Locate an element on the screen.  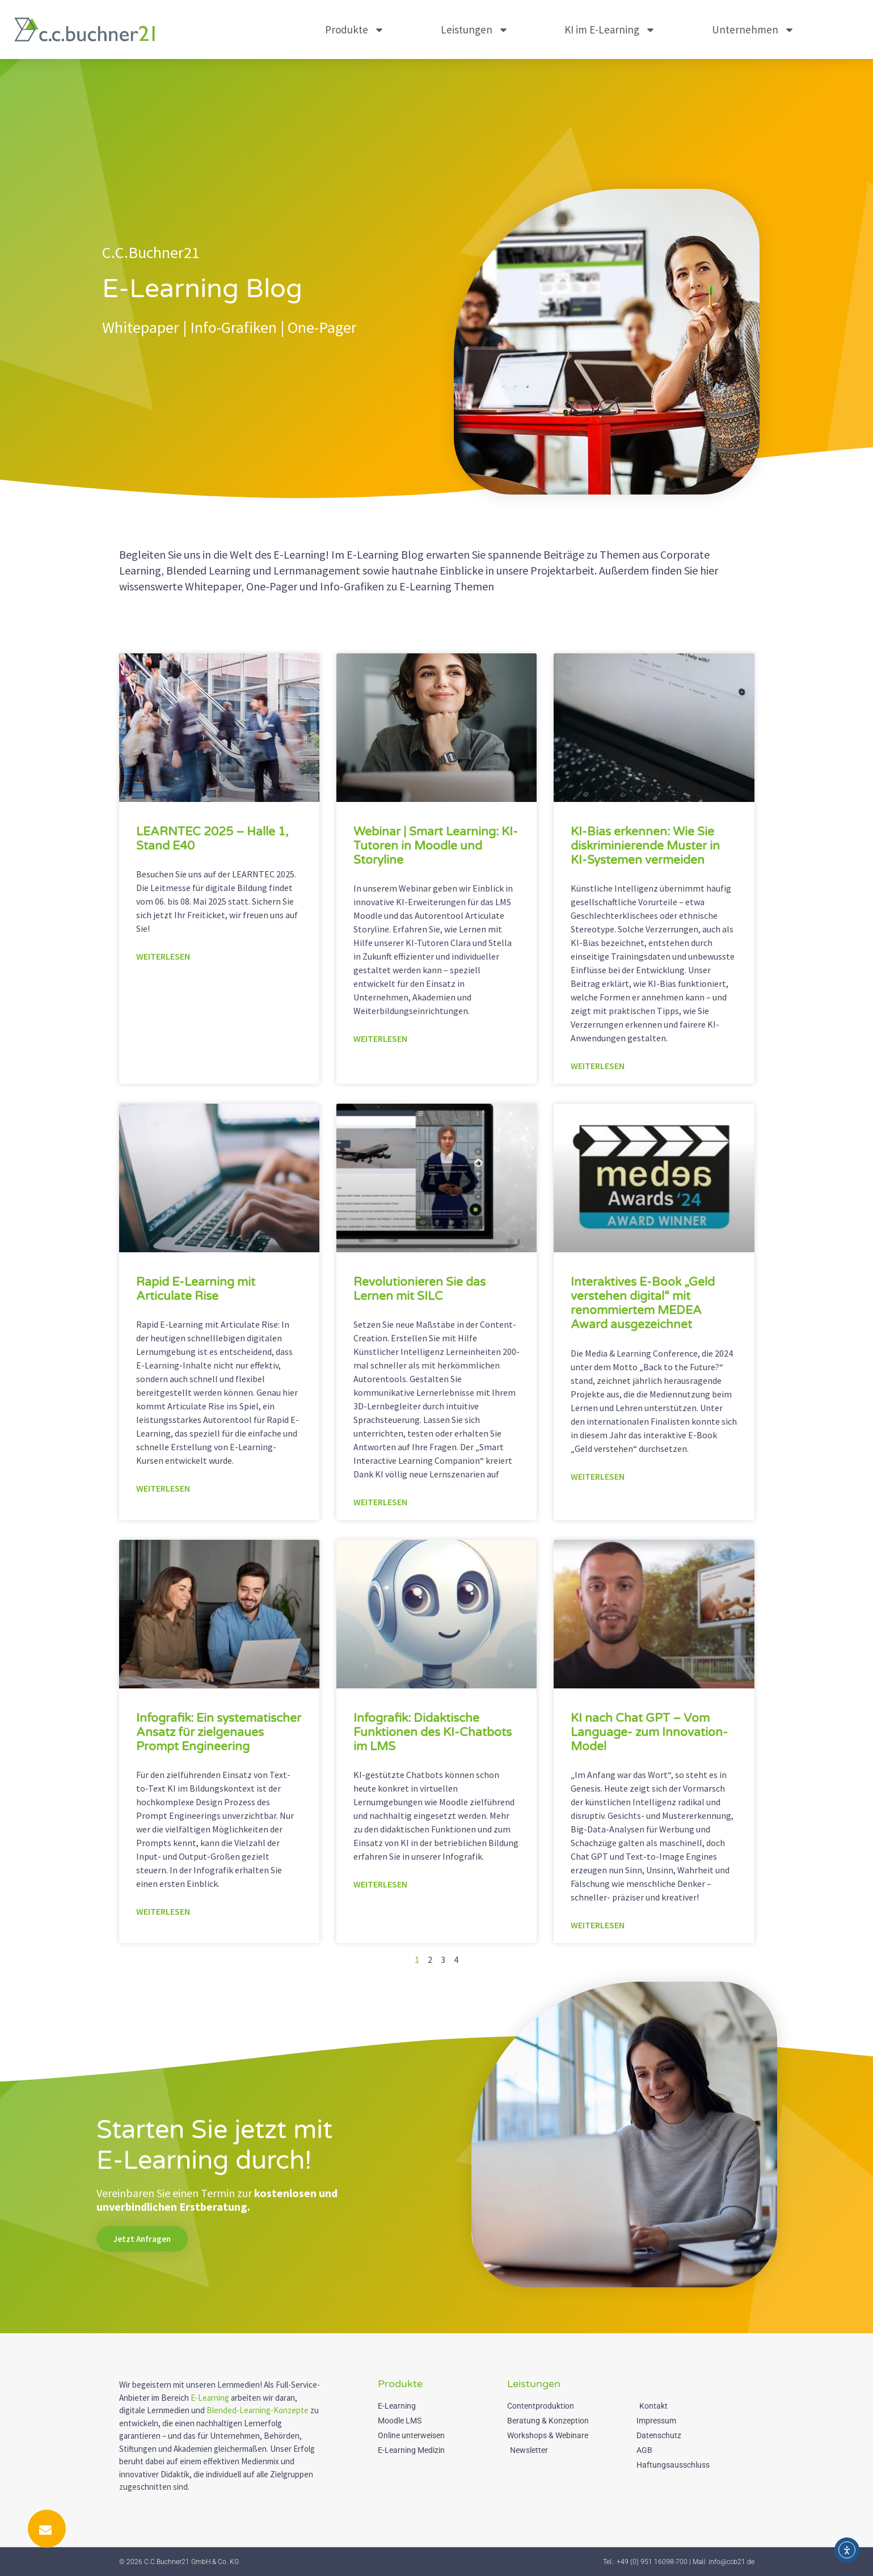
info@ccb21.de is located at coordinates (731, 2562).